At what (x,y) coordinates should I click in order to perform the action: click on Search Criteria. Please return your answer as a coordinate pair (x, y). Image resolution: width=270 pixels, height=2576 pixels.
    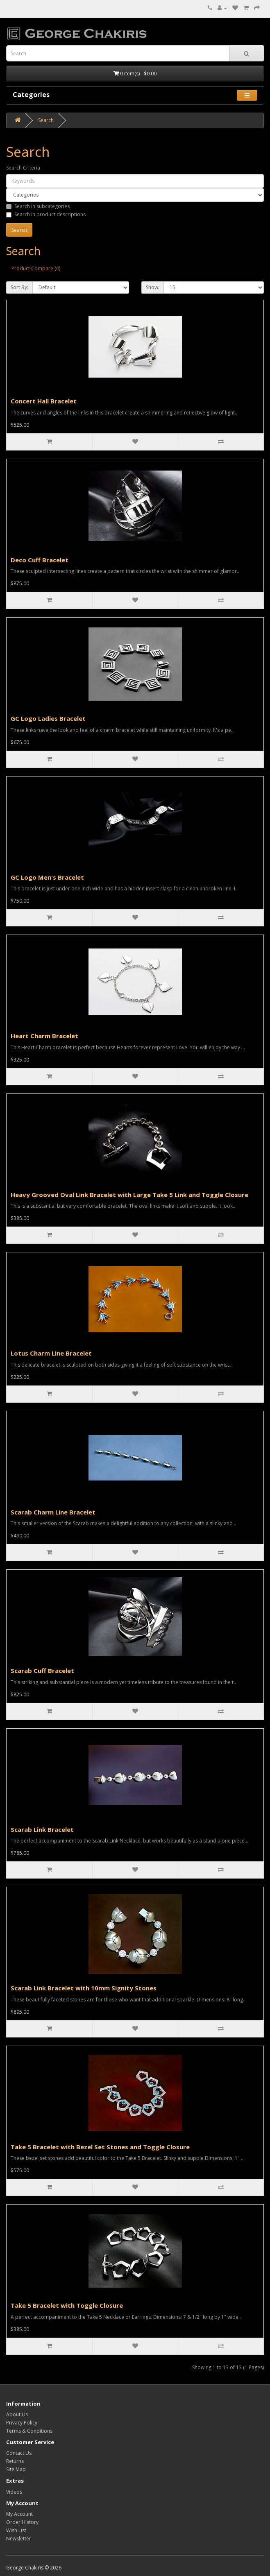
    Looking at the image, I should click on (23, 167).